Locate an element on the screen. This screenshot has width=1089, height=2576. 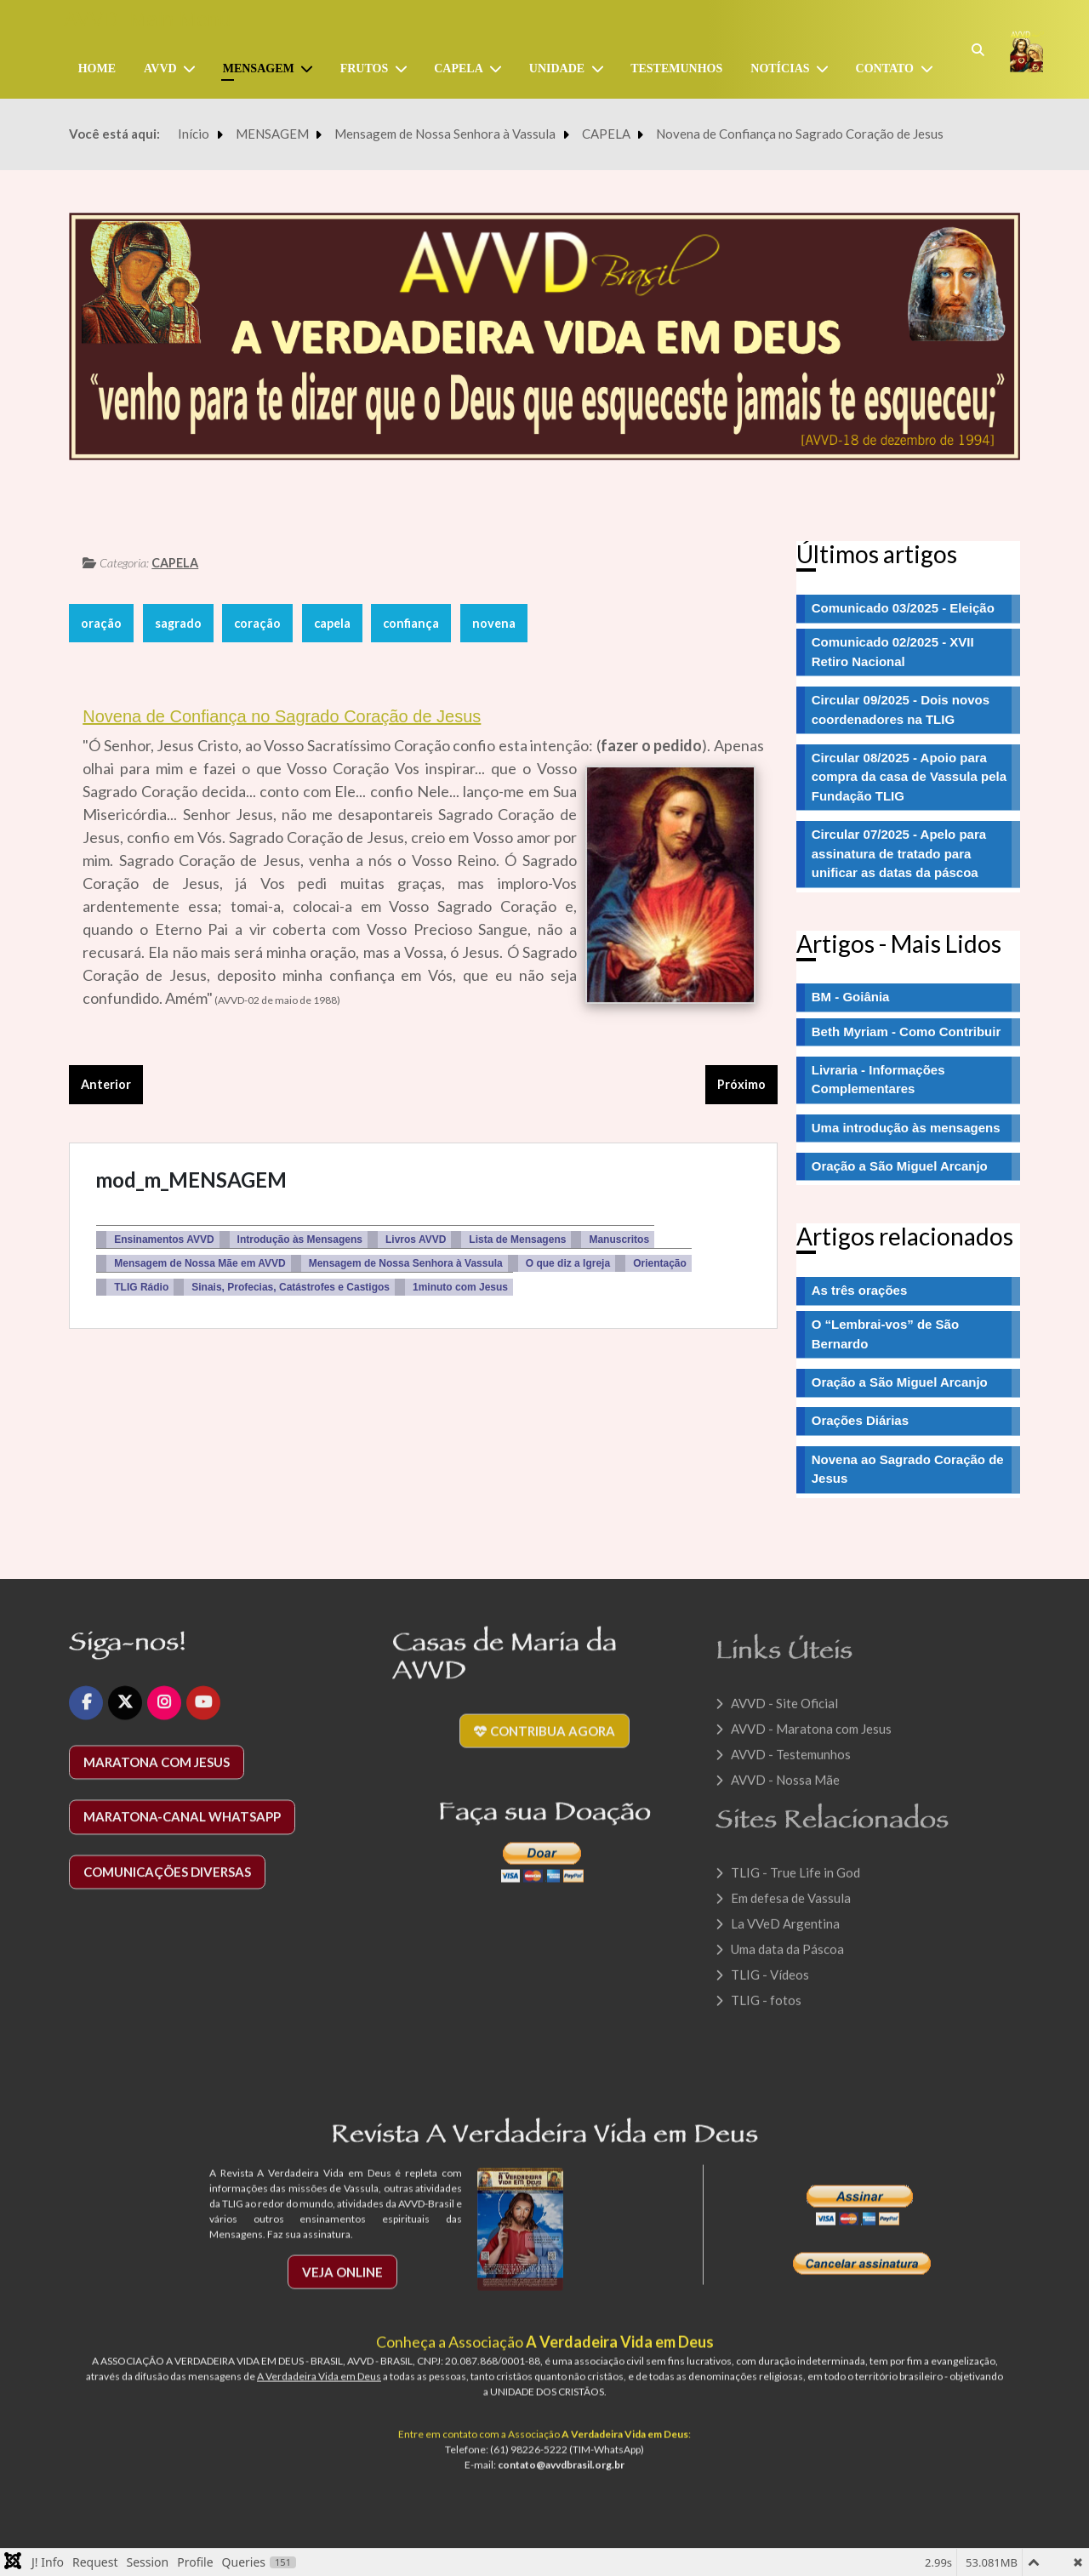
Mensagem de Nossa Mãe em AVVD is located at coordinates (199, 1263).